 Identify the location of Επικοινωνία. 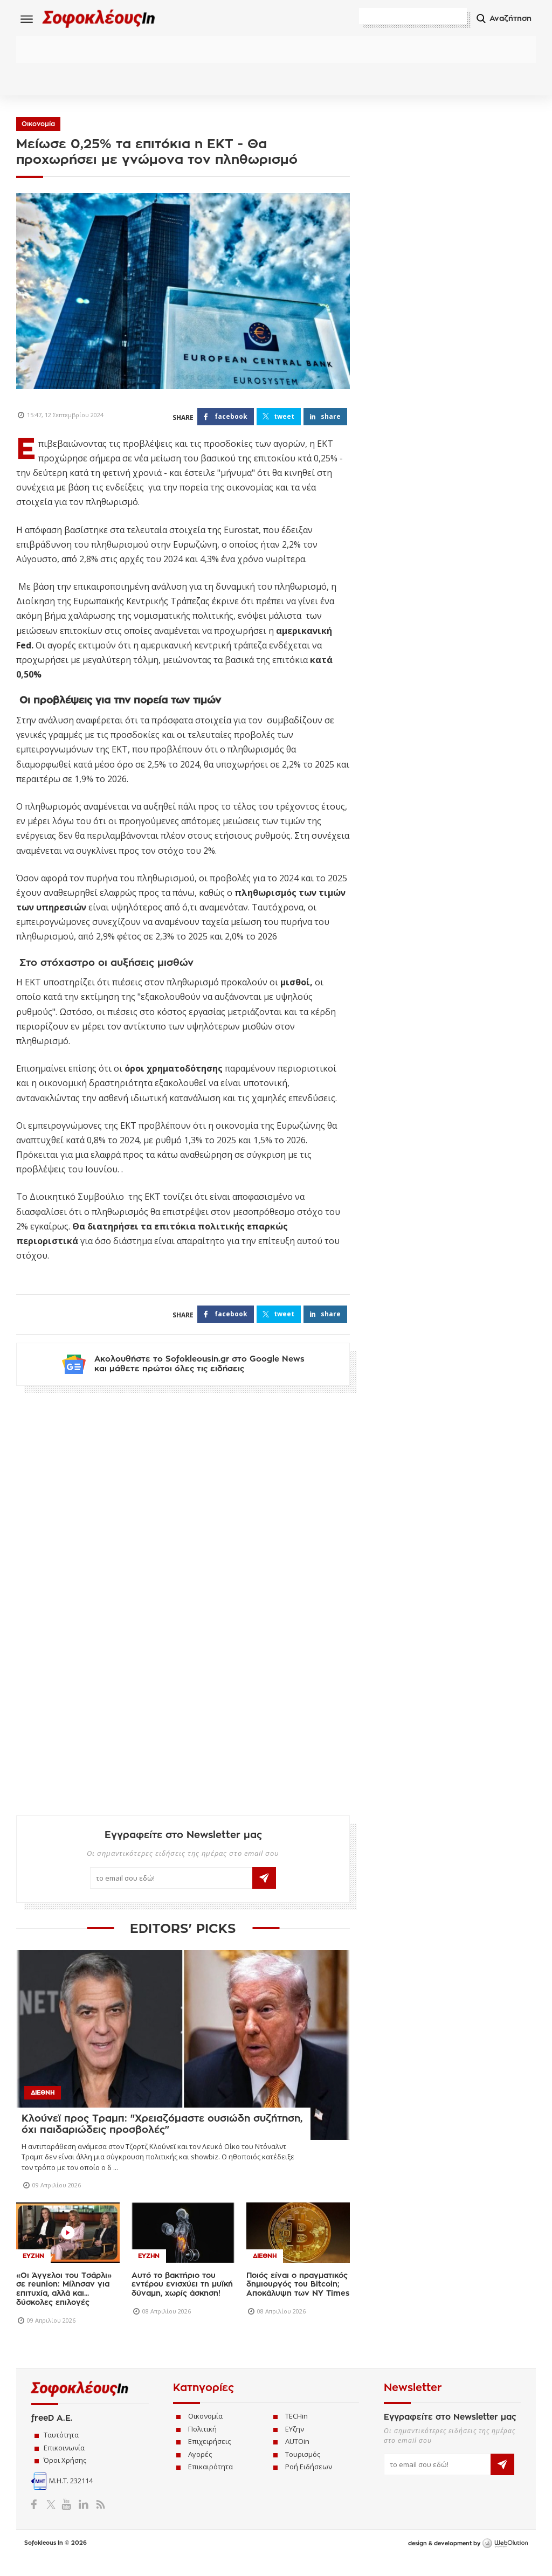
(64, 2464).